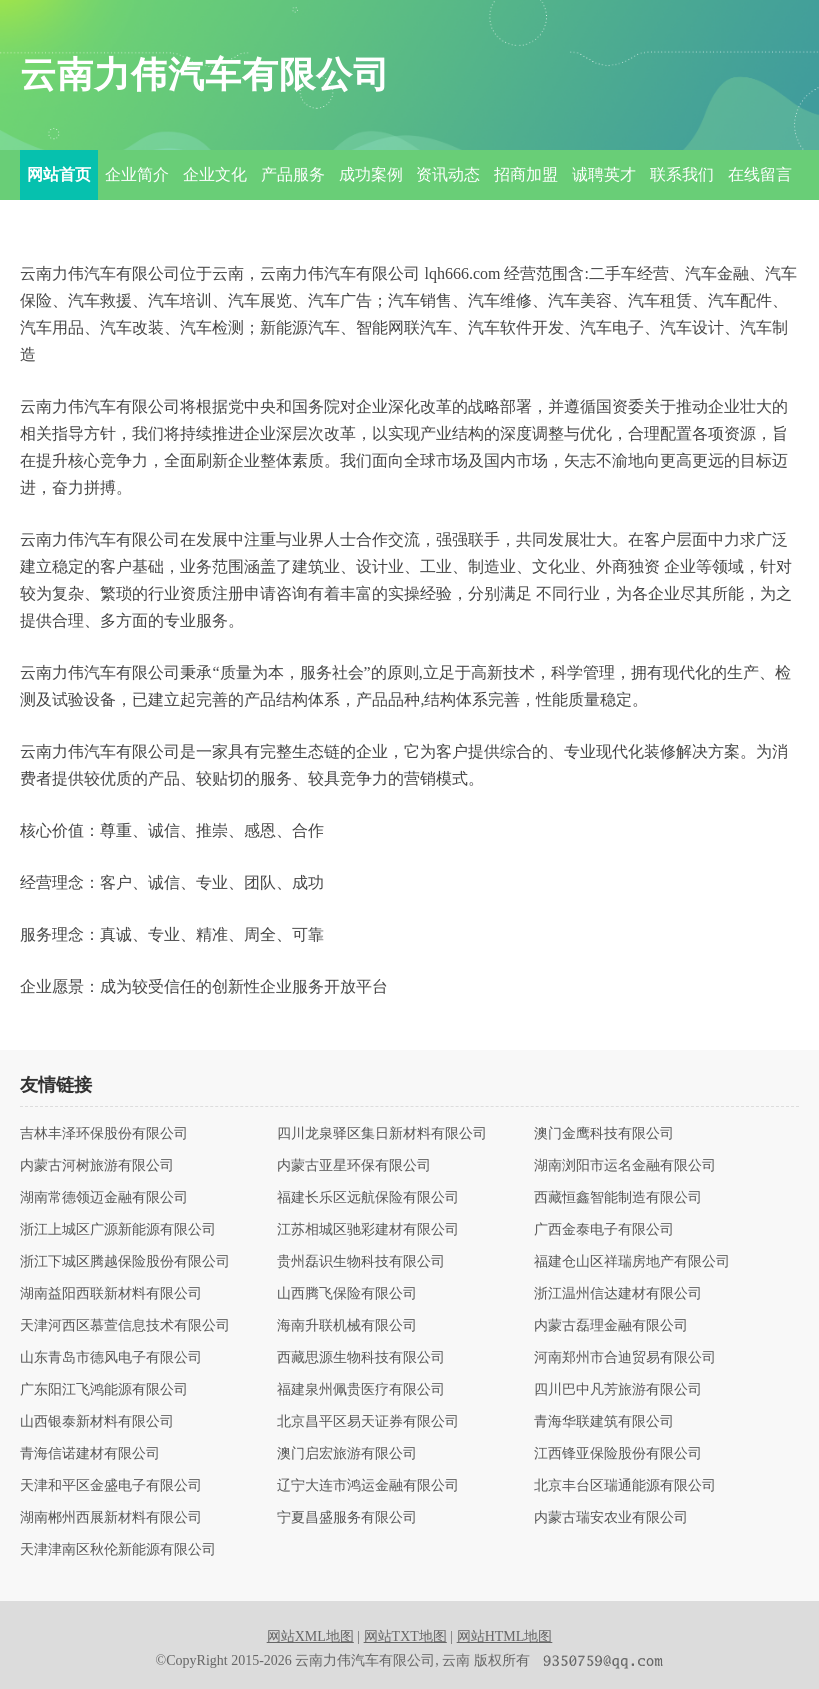 This screenshot has width=819, height=1689. Describe the element at coordinates (760, 174) in the screenshot. I see `在线留言` at that location.